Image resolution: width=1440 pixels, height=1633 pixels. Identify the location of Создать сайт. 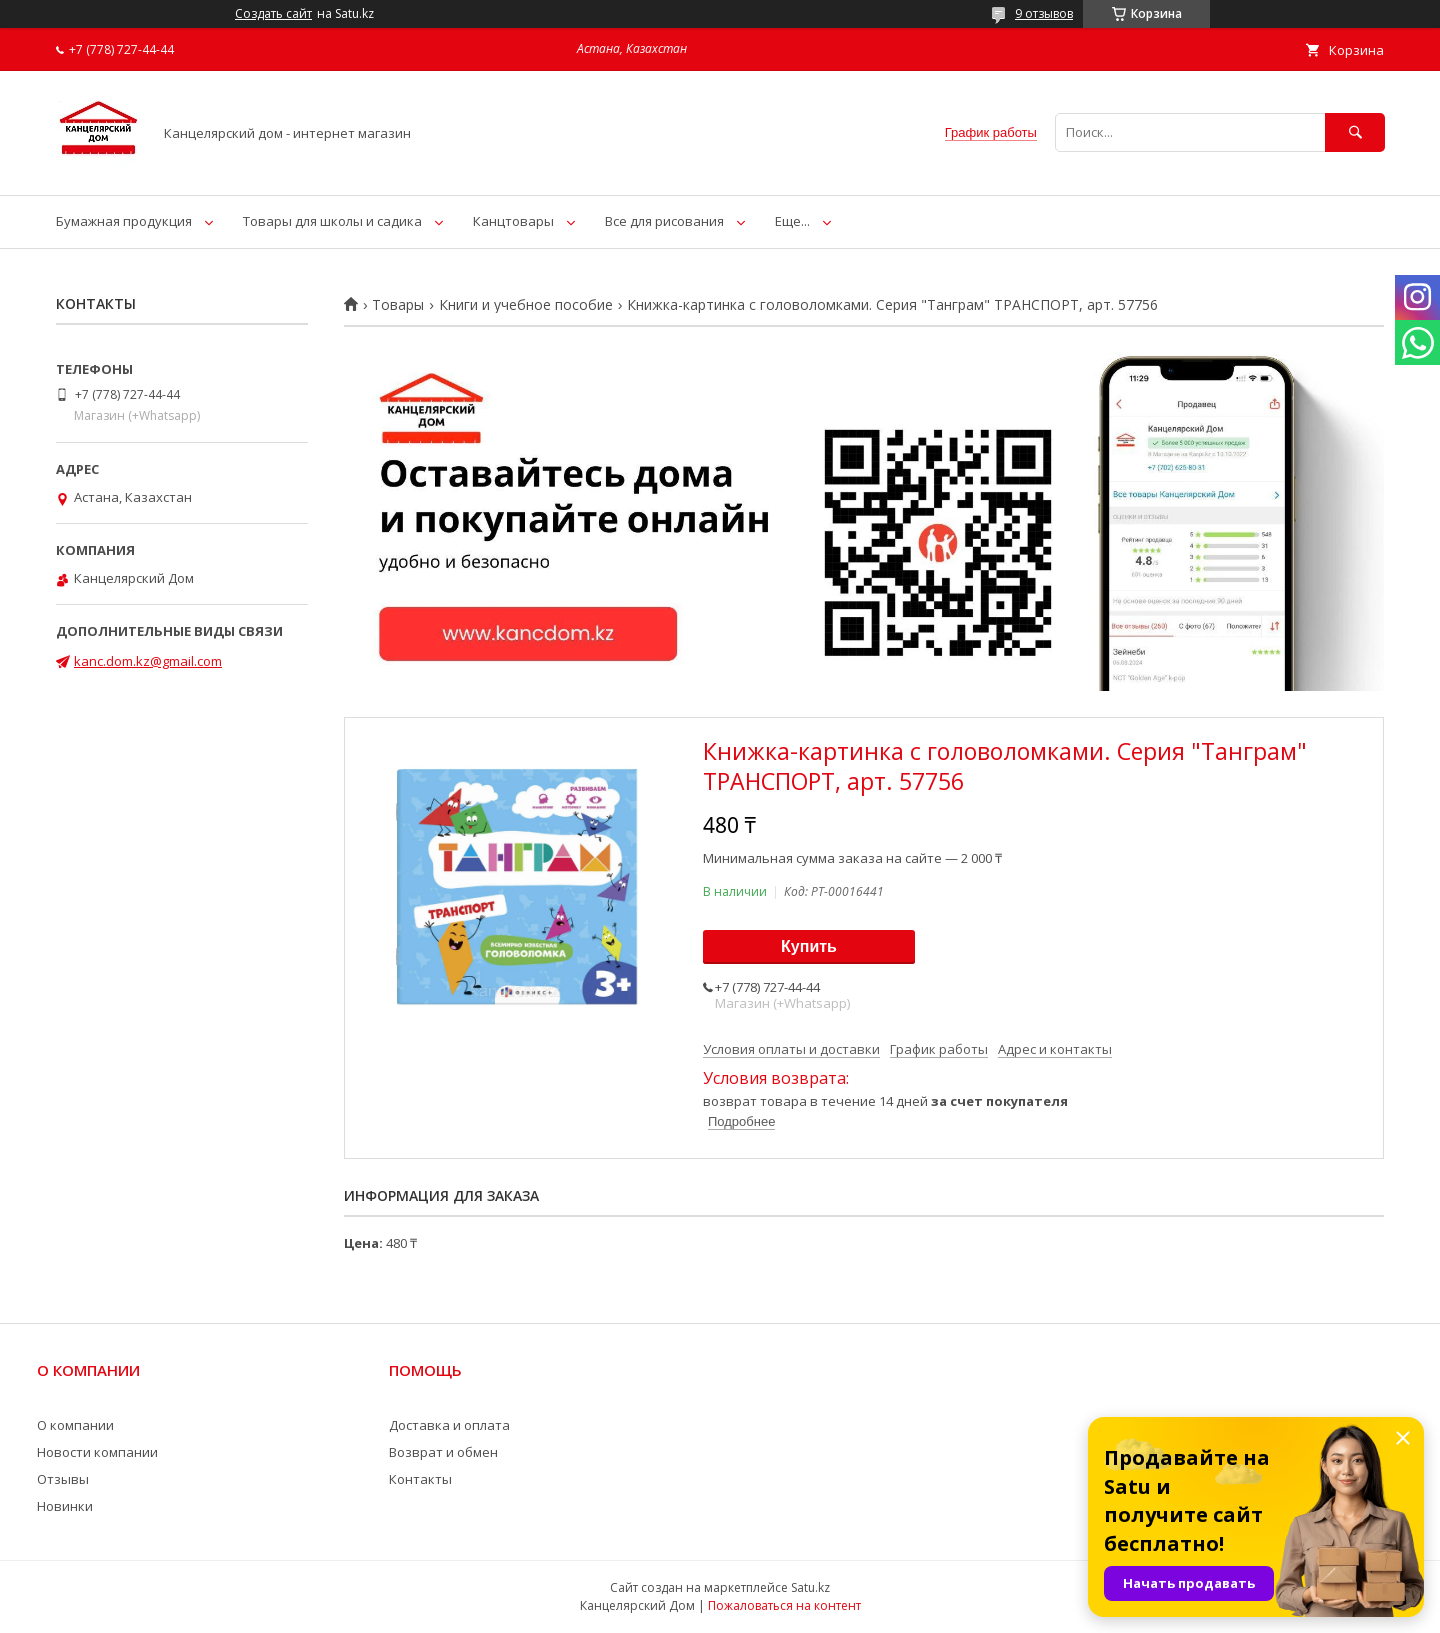
(273, 14).